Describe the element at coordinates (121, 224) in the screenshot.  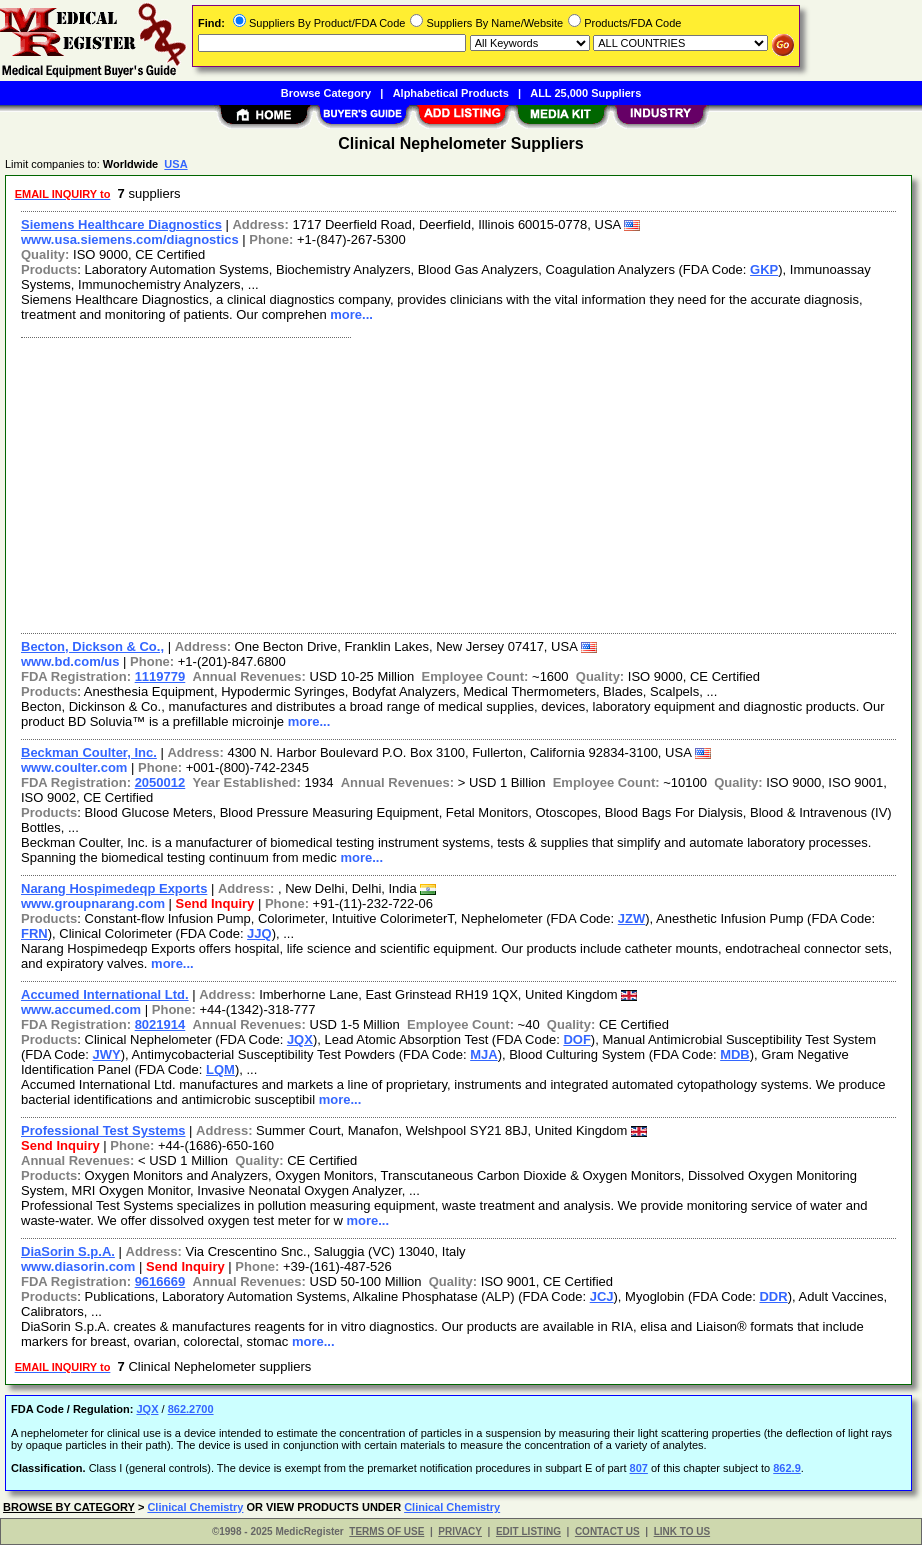
I see `Siemens Healthcare Diagnostics` at that location.